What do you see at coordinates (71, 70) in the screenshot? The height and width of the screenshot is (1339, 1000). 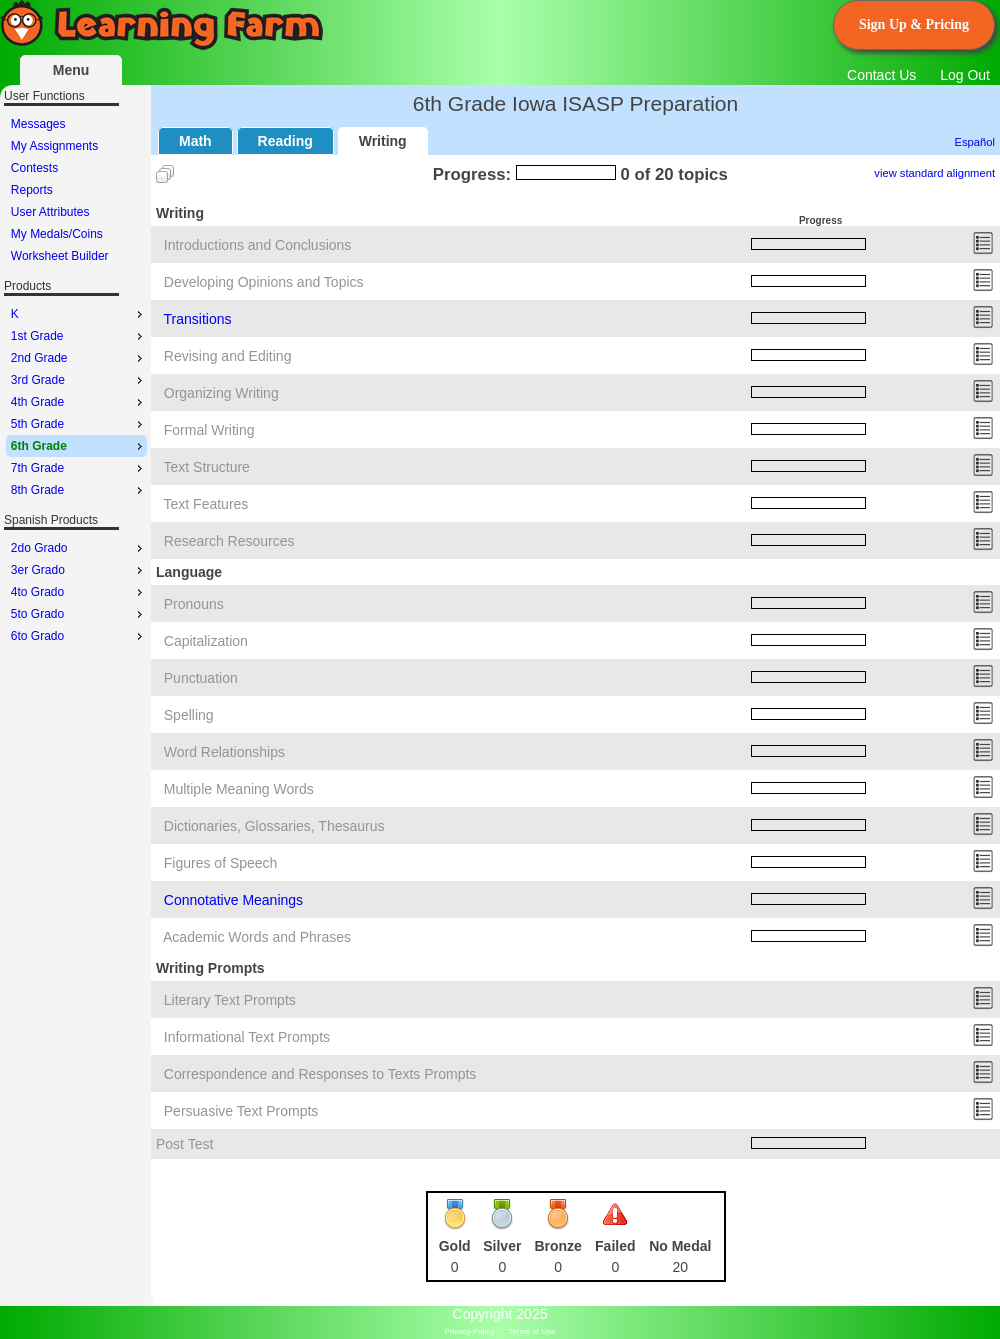 I see `Menu` at bounding box center [71, 70].